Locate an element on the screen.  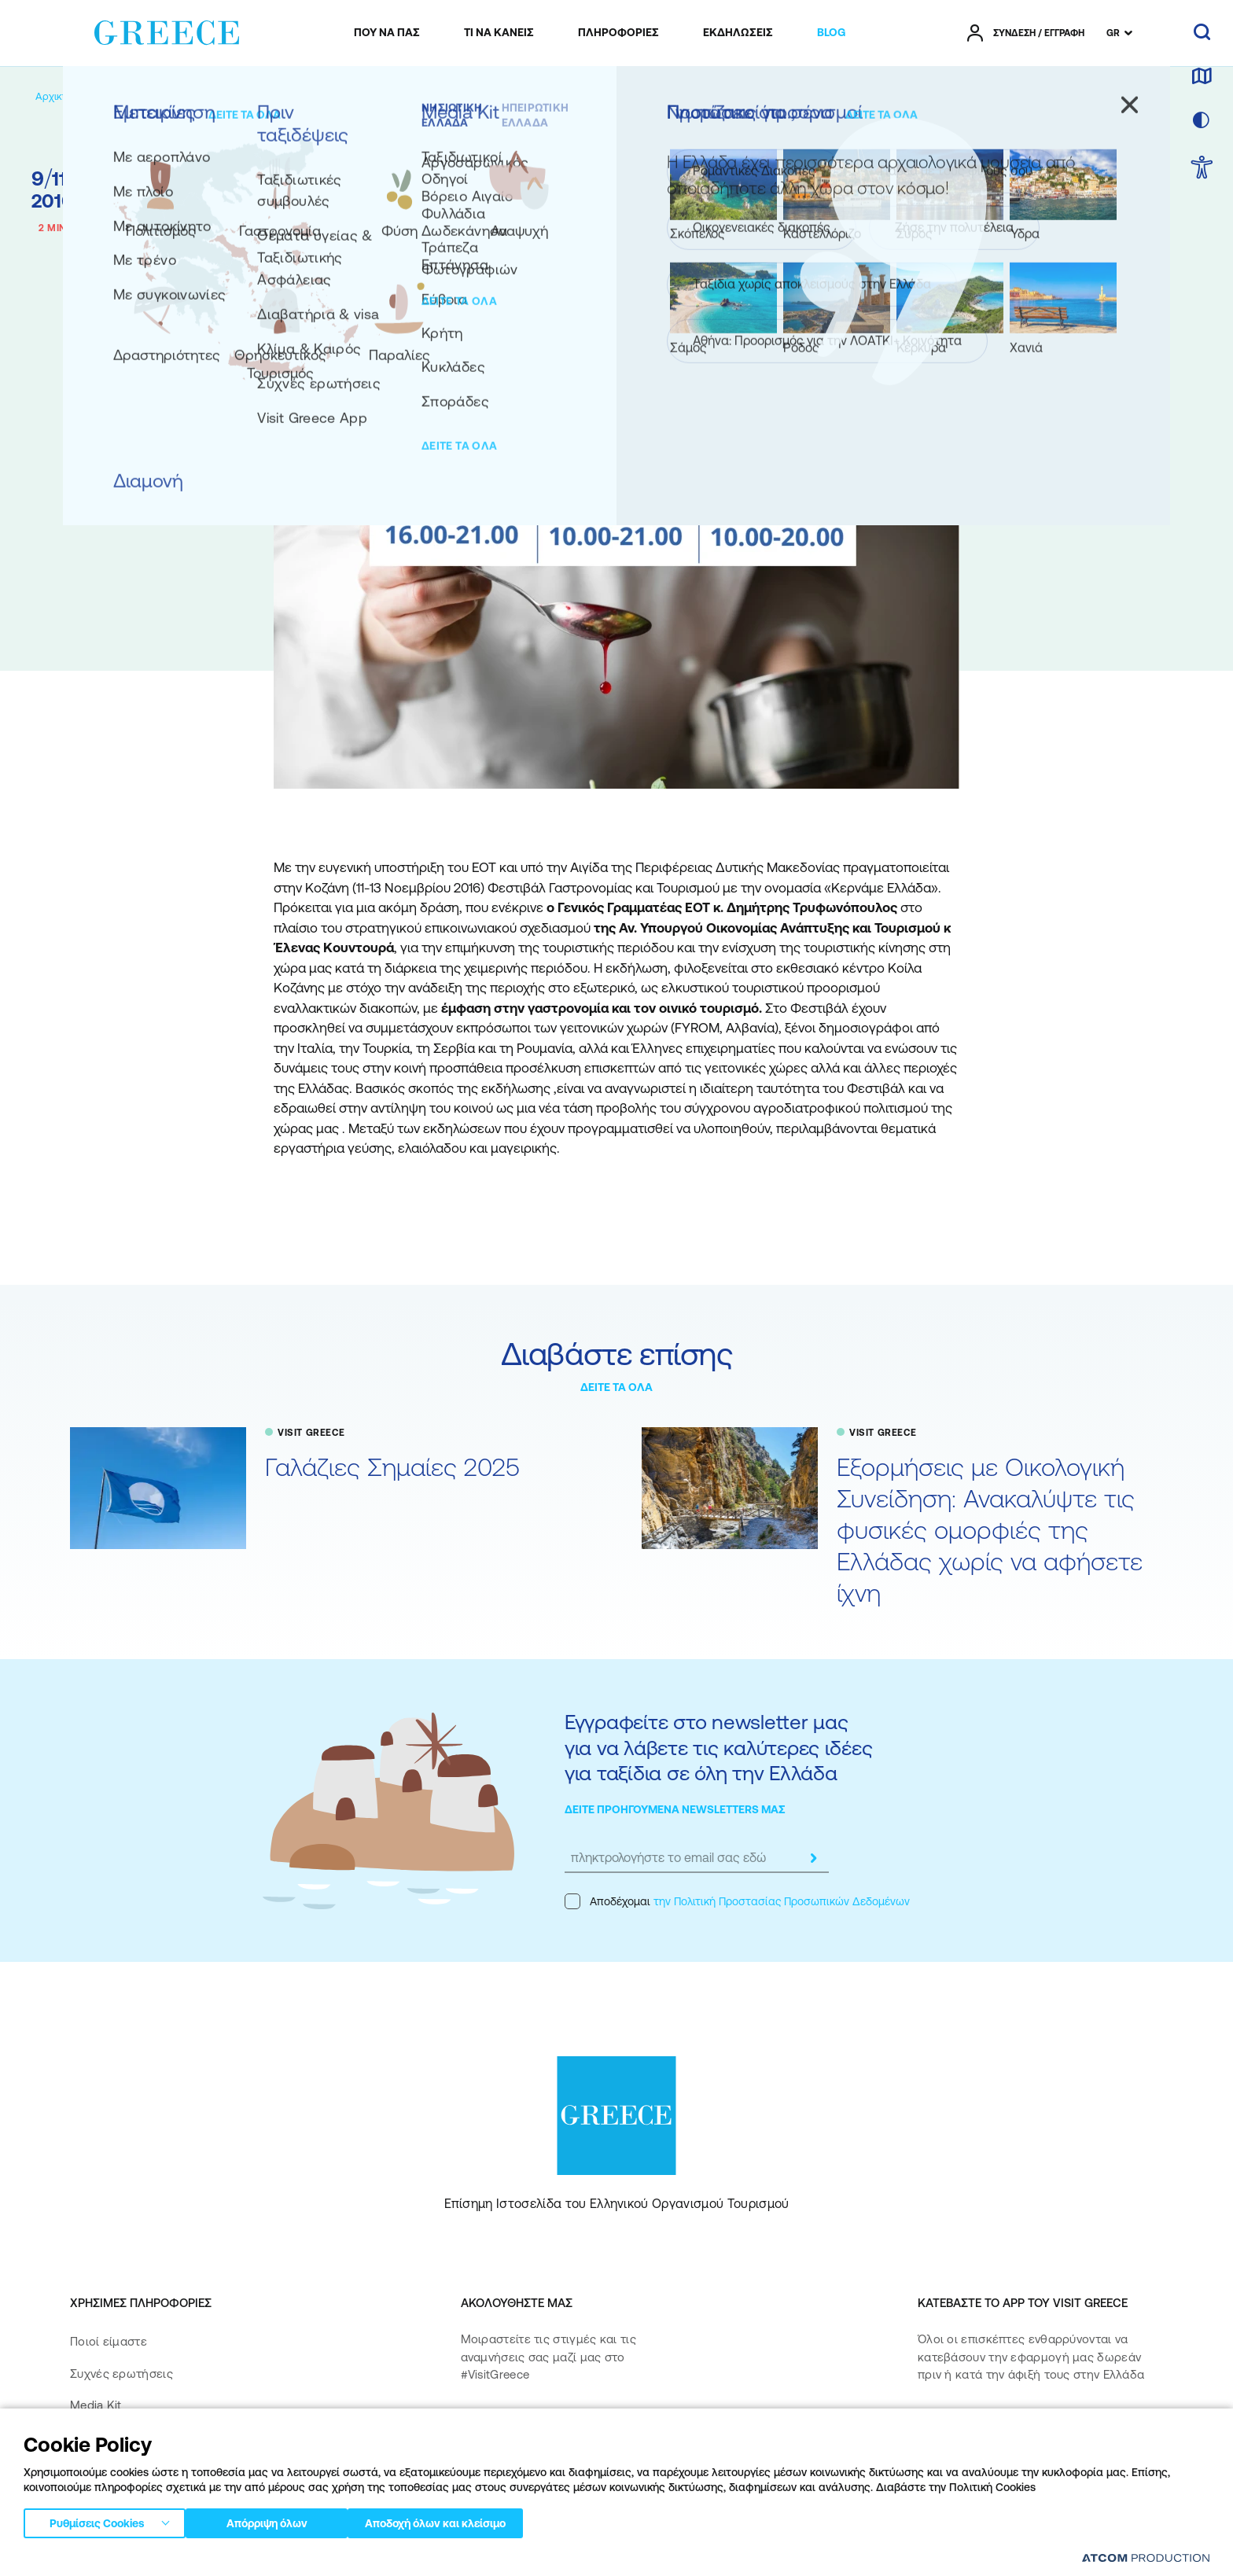
Αποδοχή όλων και κλείσιμο is located at coordinates (464, 2520).